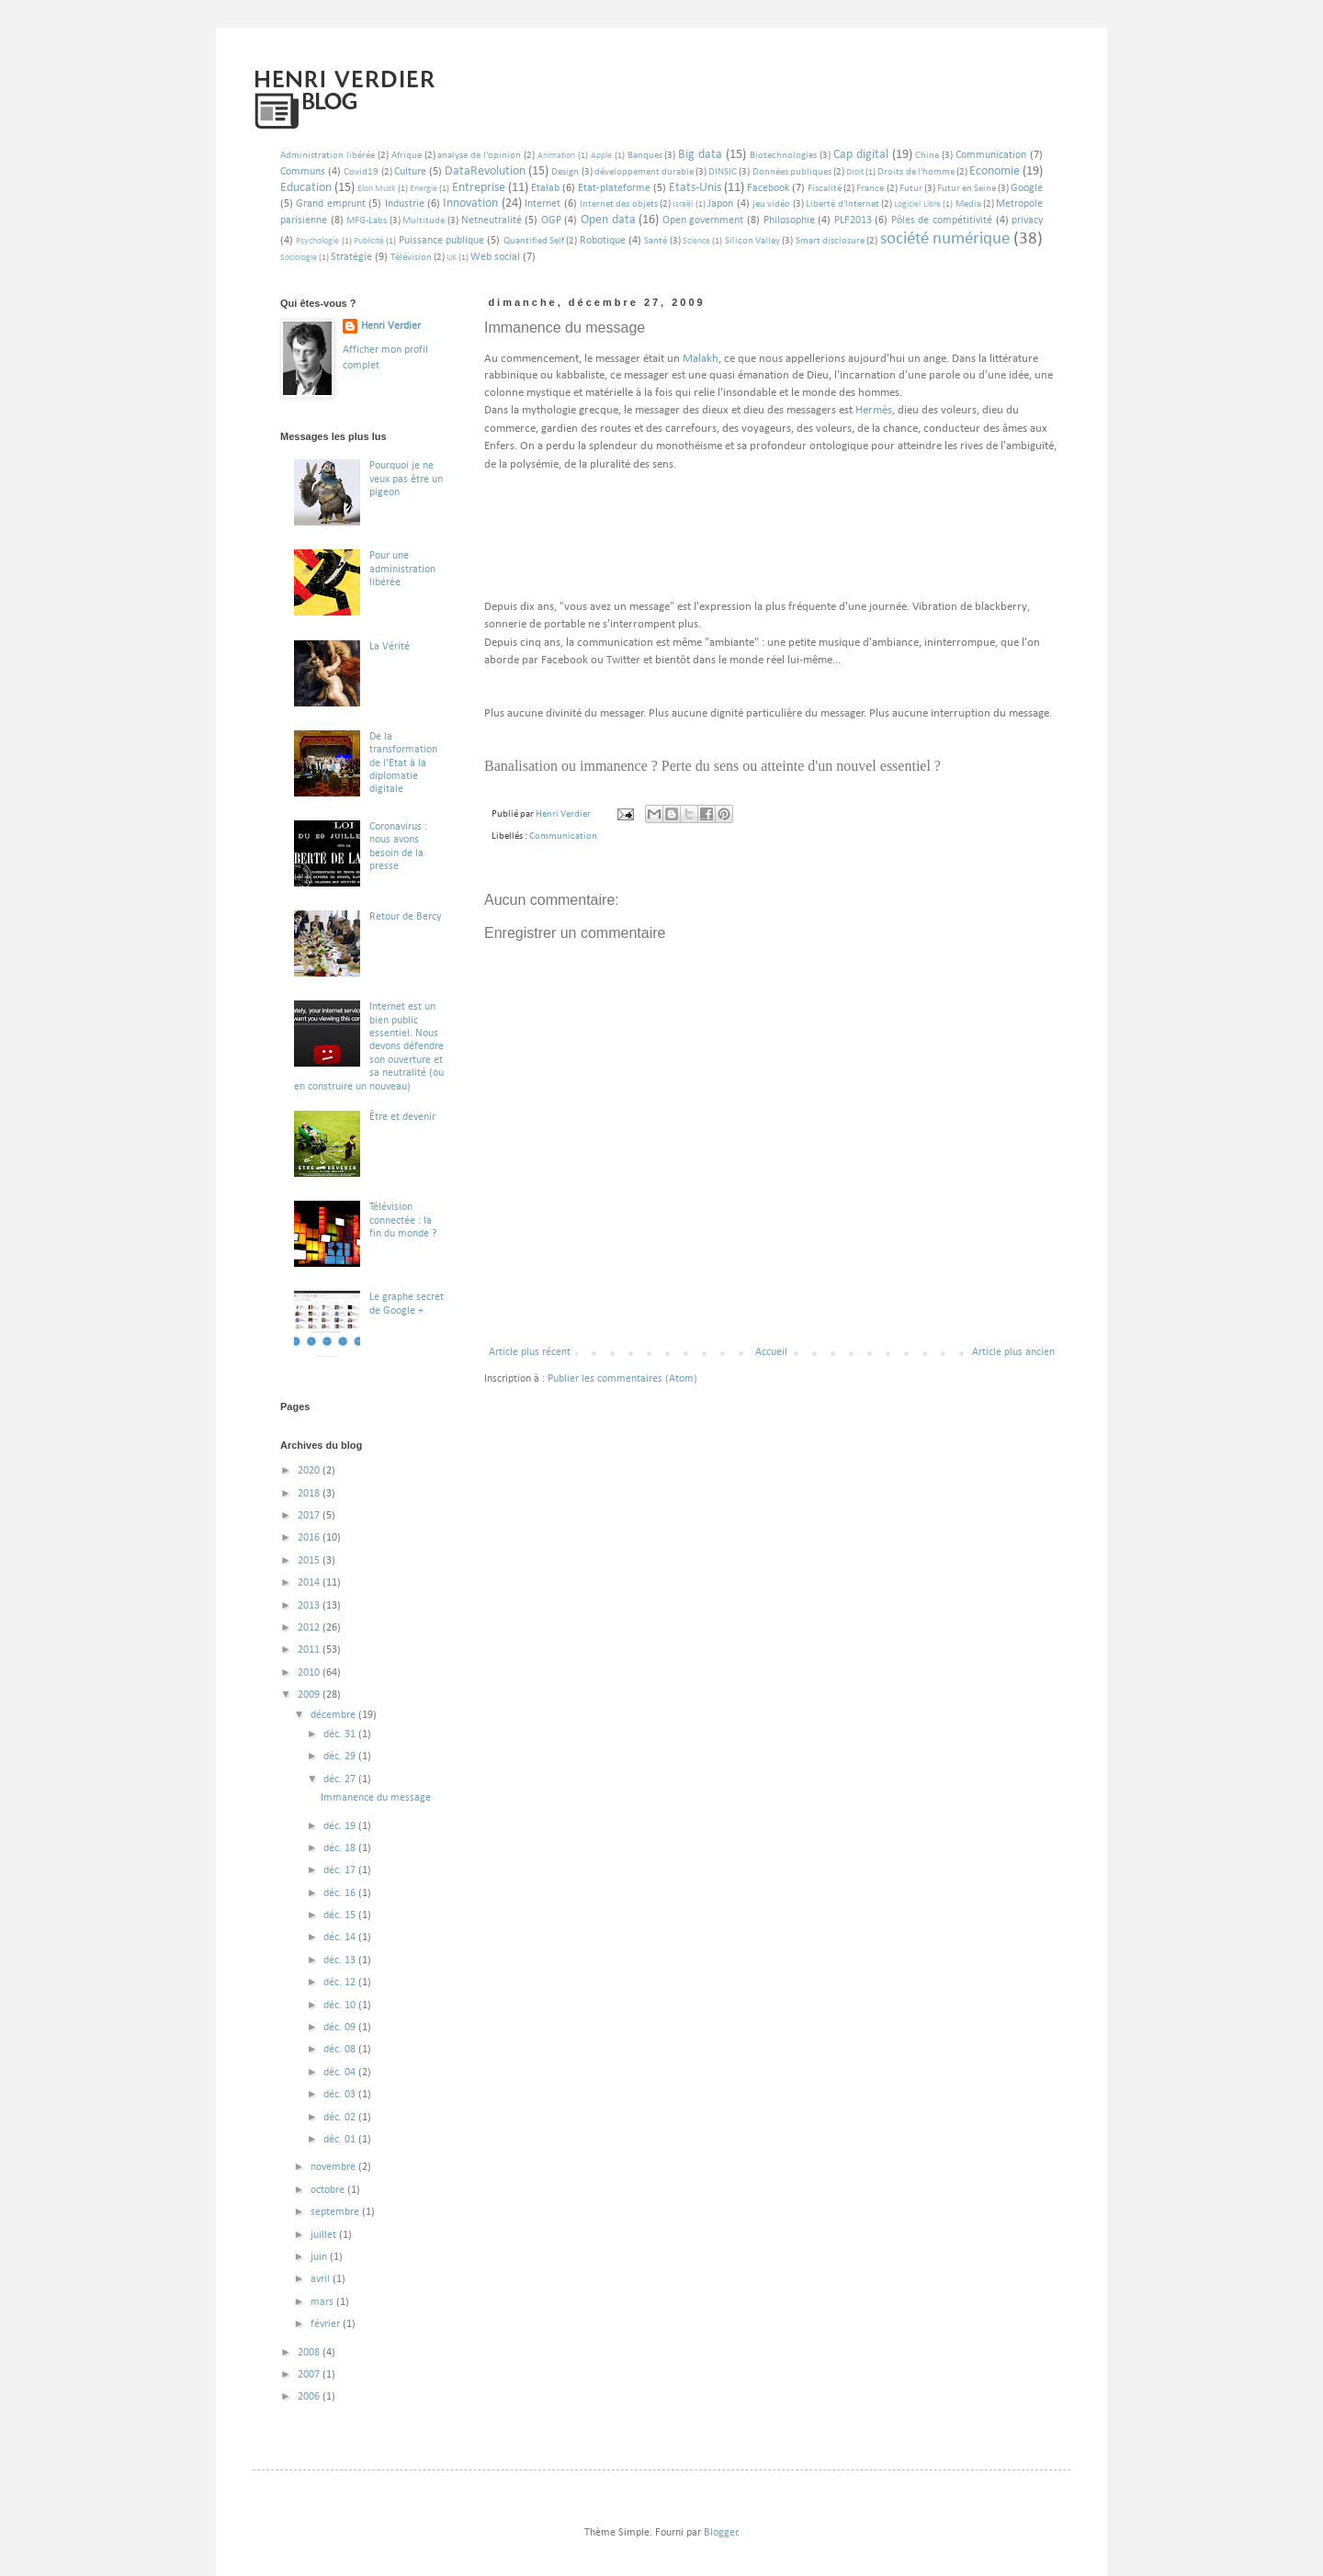  I want to click on 2008, so click(310, 2352).